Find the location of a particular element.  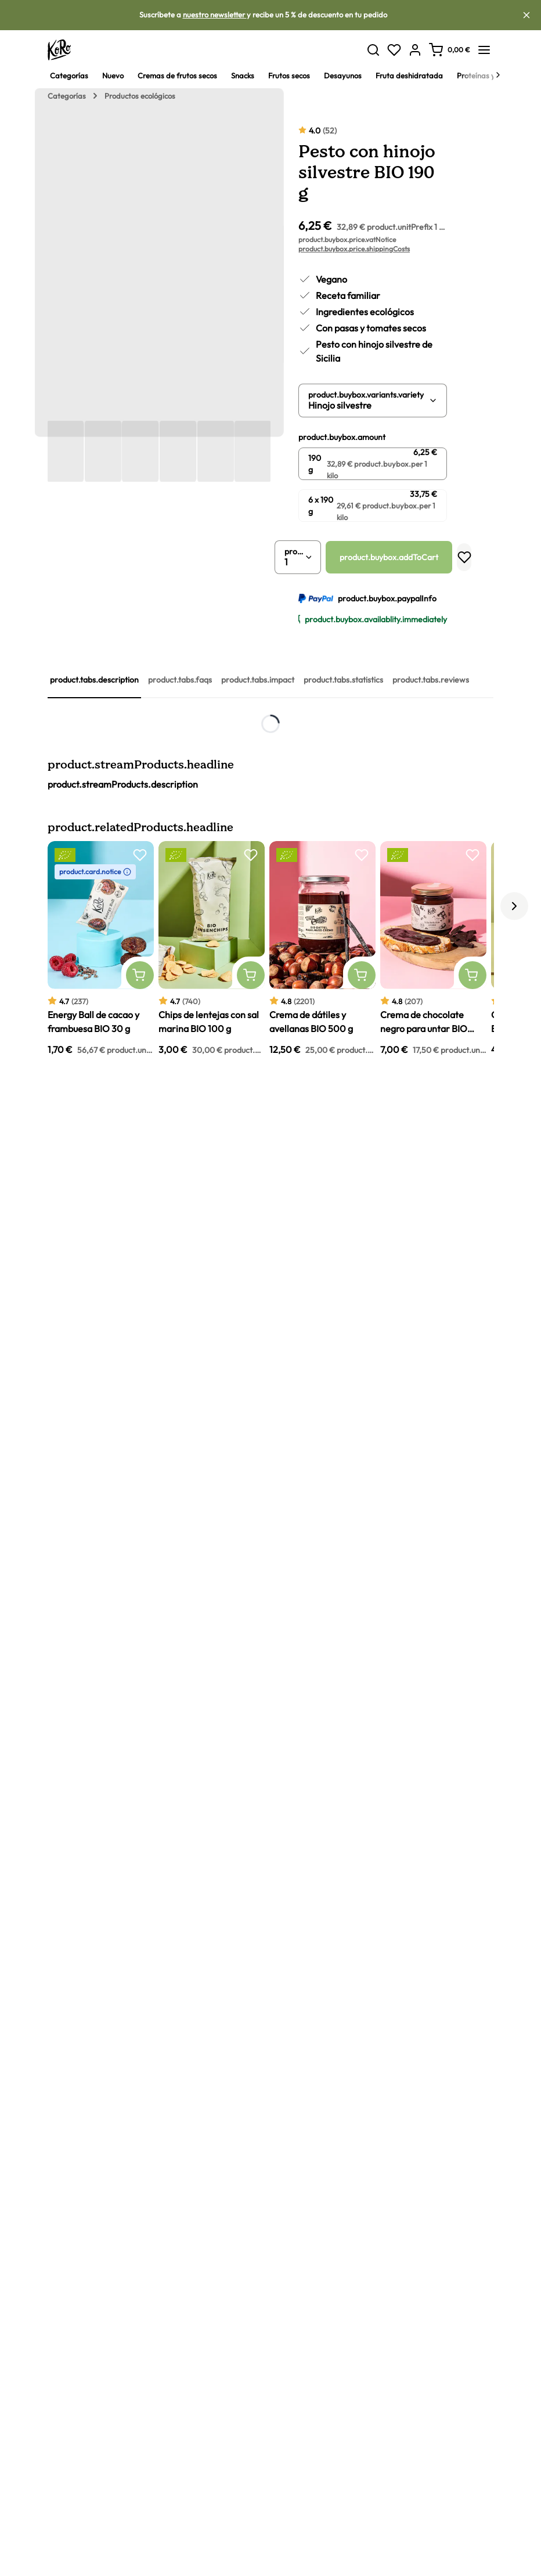

[ui.carousel.next] is located at coordinates (514, 1548).